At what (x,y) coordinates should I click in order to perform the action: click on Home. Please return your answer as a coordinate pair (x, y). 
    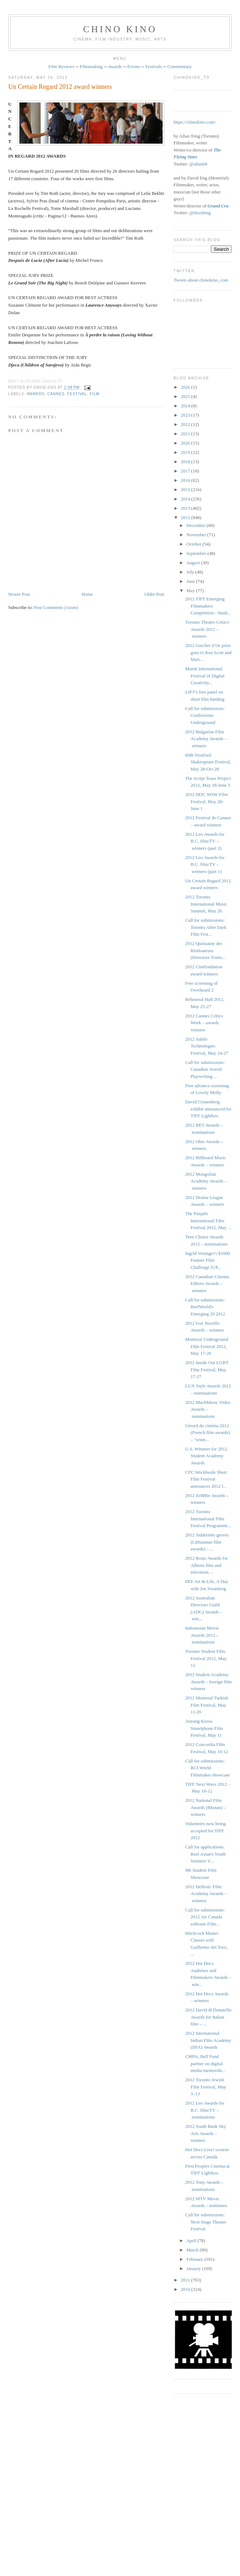
    Looking at the image, I should click on (87, 594).